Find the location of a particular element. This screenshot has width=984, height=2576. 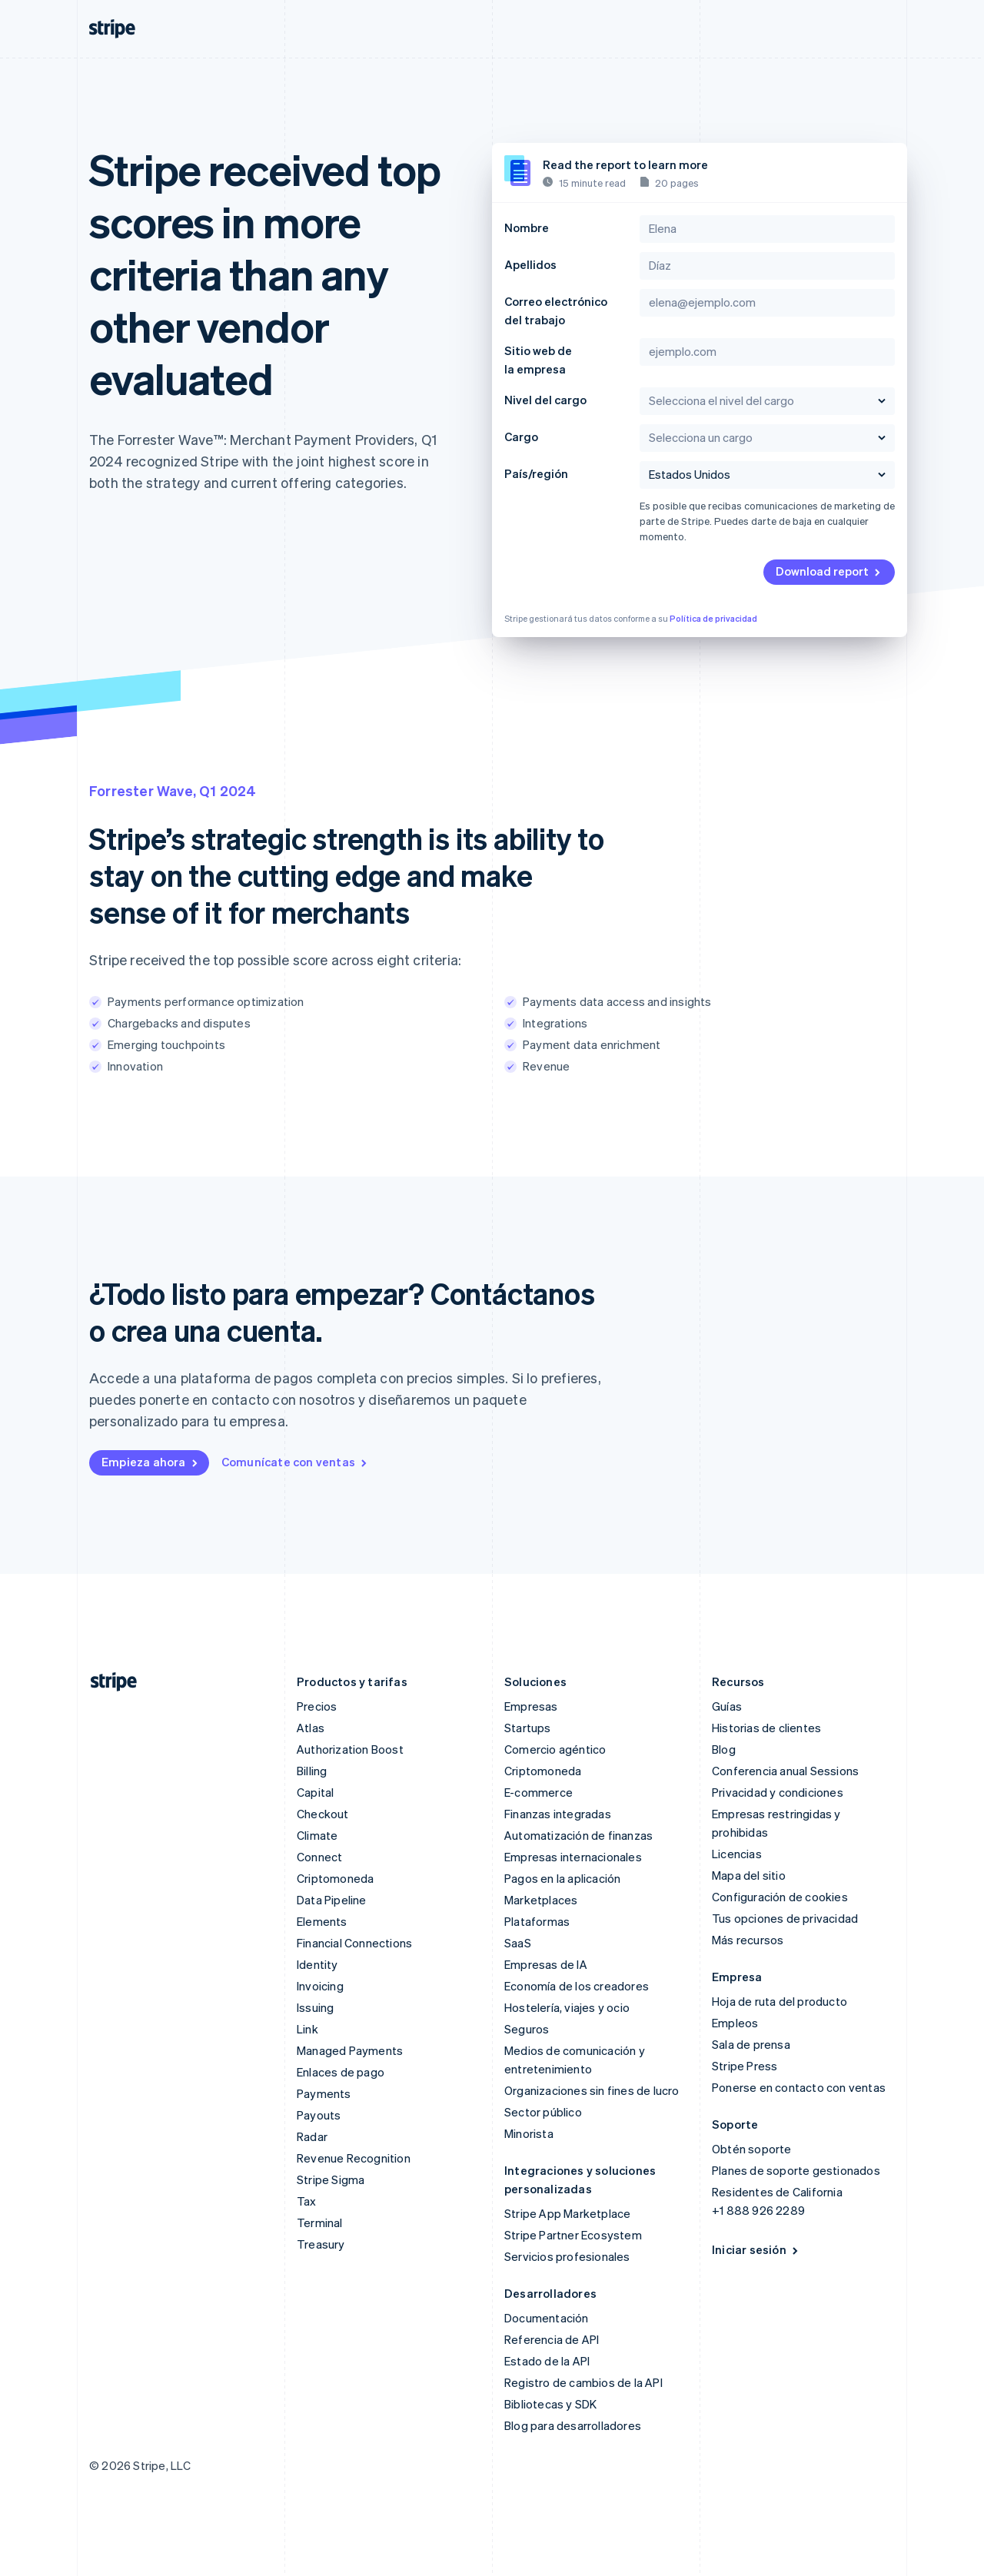

Pagos en la aplicación is located at coordinates (562, 1878).